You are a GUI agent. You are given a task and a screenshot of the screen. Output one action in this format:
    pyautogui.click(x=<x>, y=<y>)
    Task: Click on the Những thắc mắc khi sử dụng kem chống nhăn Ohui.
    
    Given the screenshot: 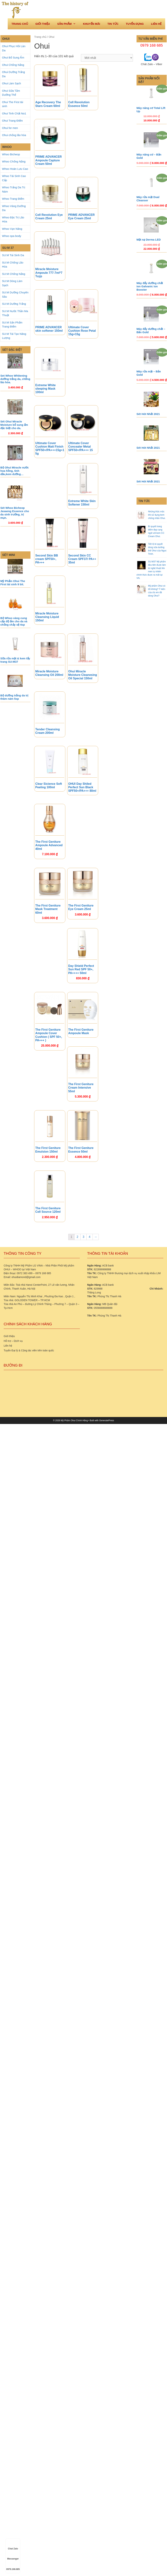 What is the action you would take?
    pyautogui.click(x=157, y=514)
    